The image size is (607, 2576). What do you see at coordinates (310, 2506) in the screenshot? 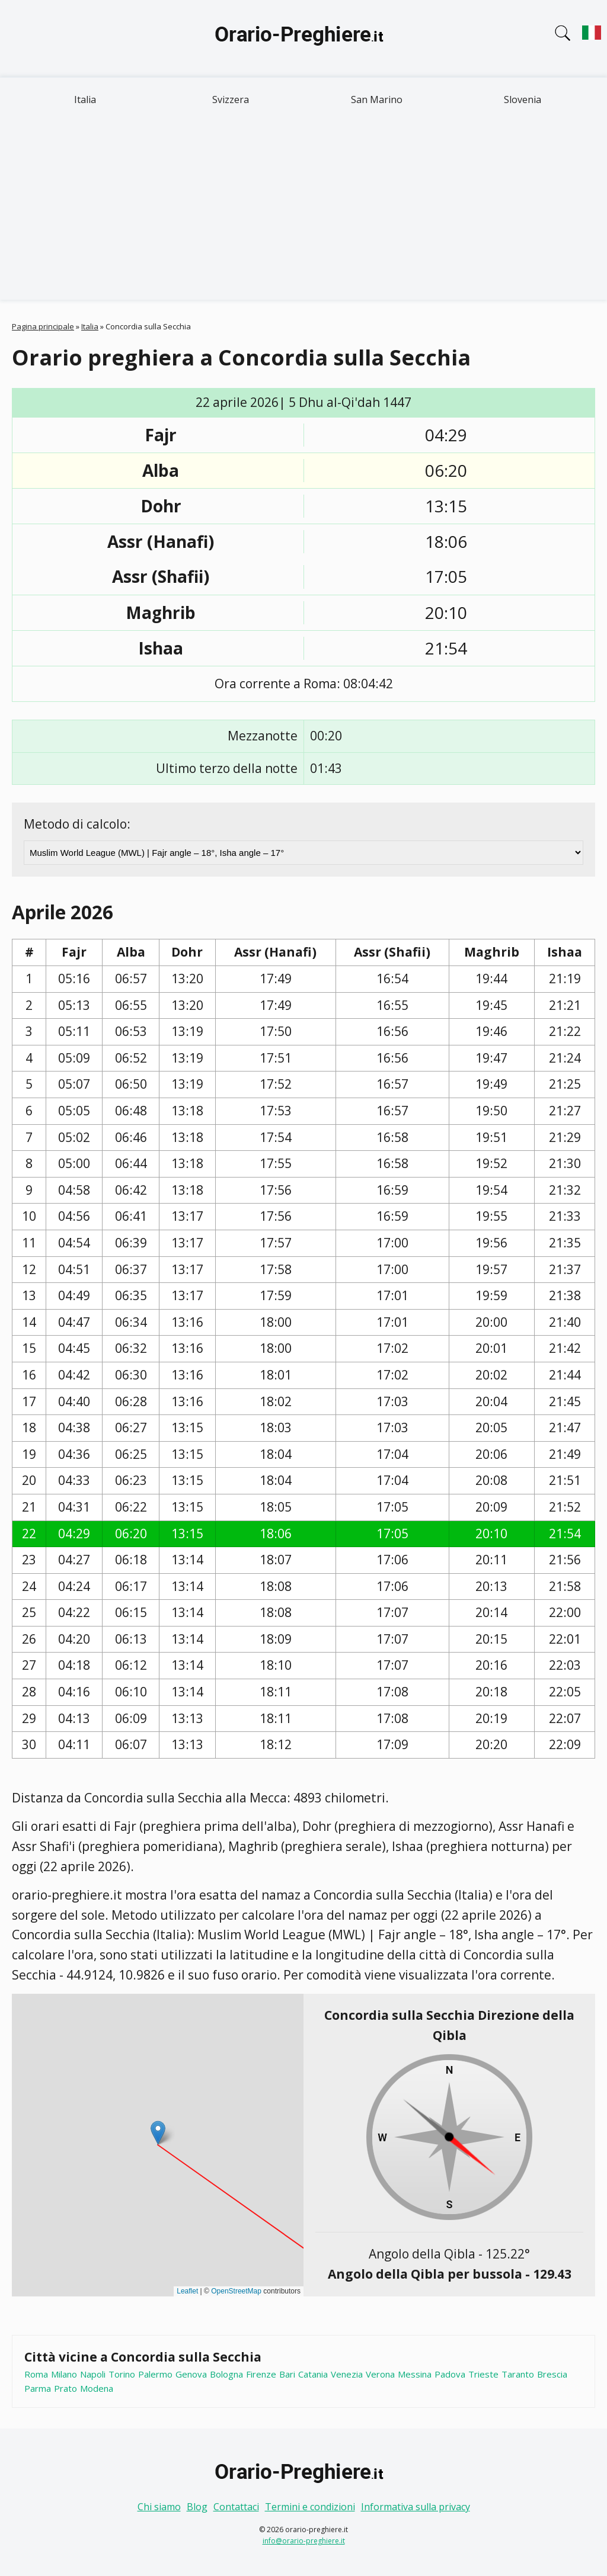
I see `Termini e condizioni` at bounding box center [310, 2506].